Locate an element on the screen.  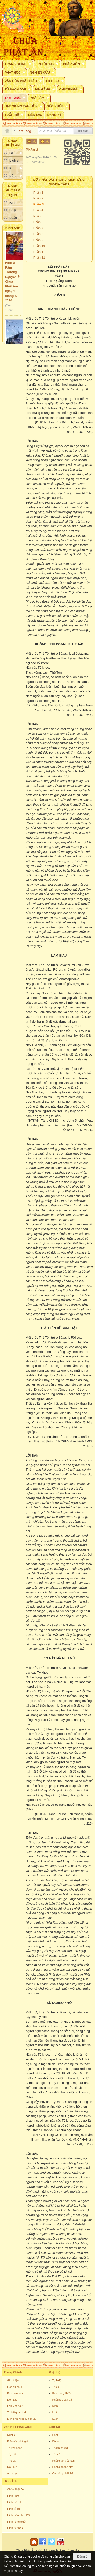
Đối- liễn is located at coordinates (12, 2466).